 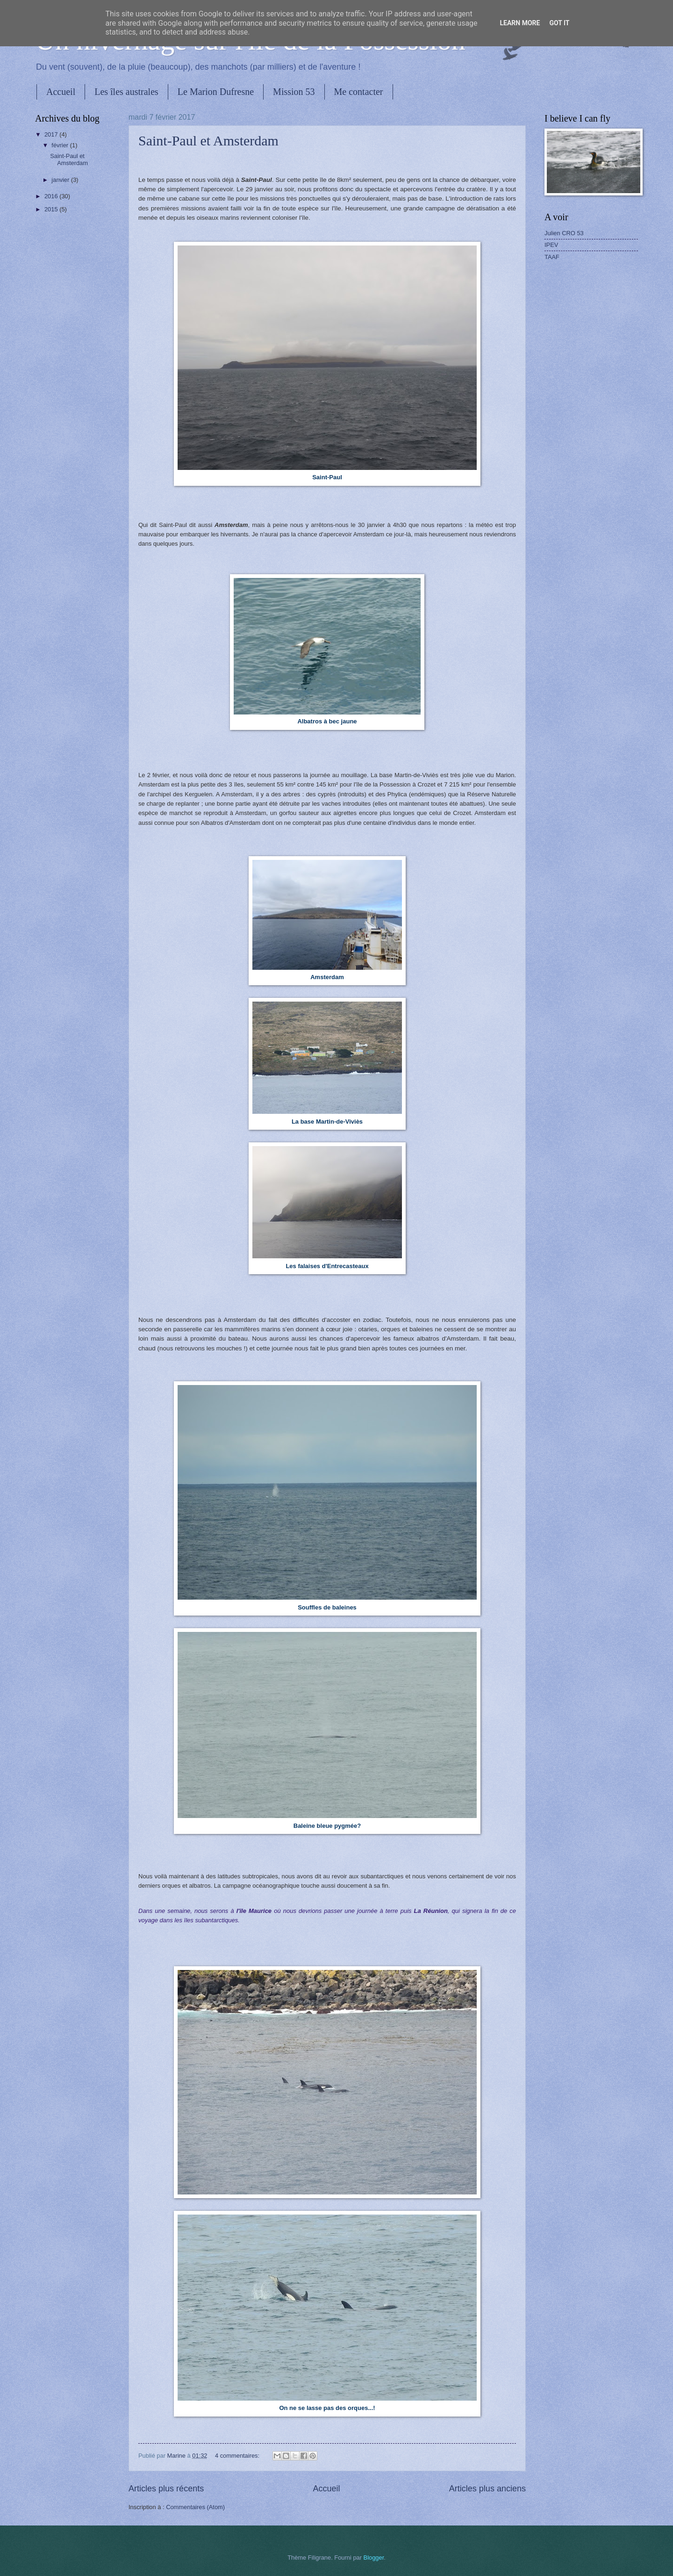 I want to click on Julien CRO 53, so click(x=564, y=233).